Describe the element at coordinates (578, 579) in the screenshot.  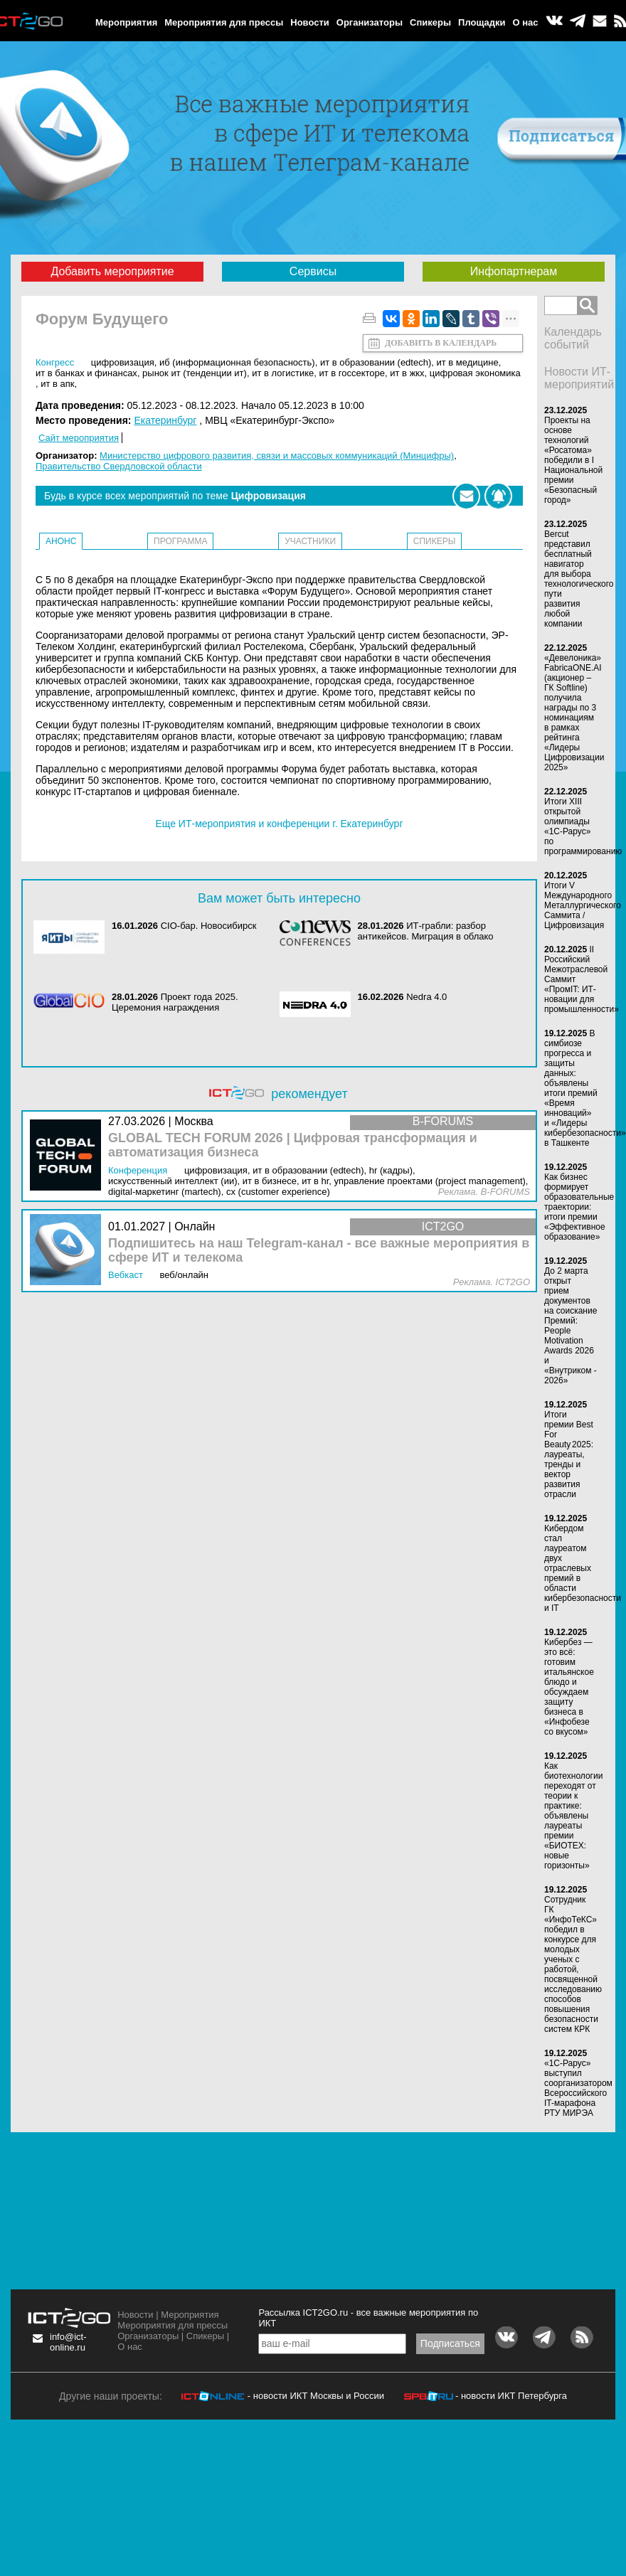
I see `Bercut представил бесплатный навигатор для выбора технологического пути развития любой компании` at that location.